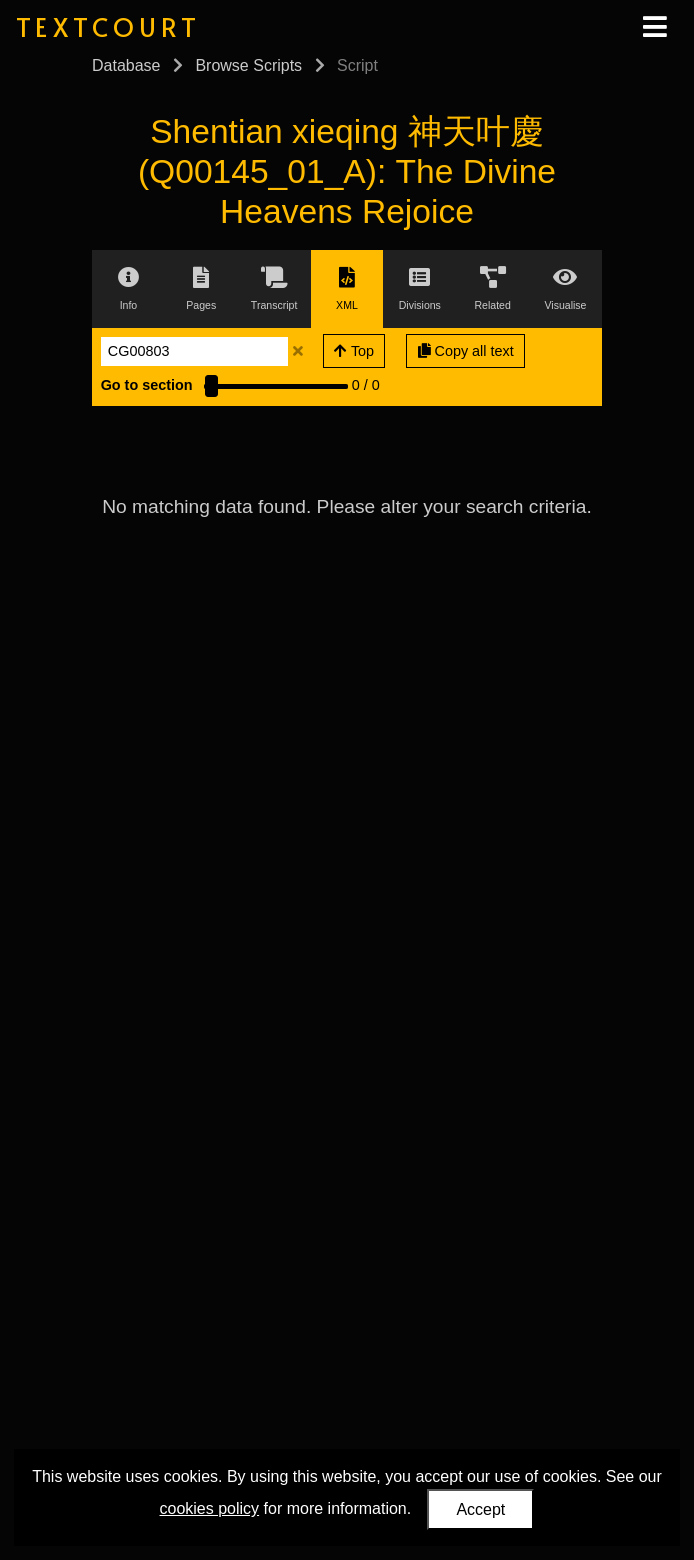  What do you see at coordinates (147, 385) in the screenshot?
I see `Go to section` at bounding box center [147, 385].